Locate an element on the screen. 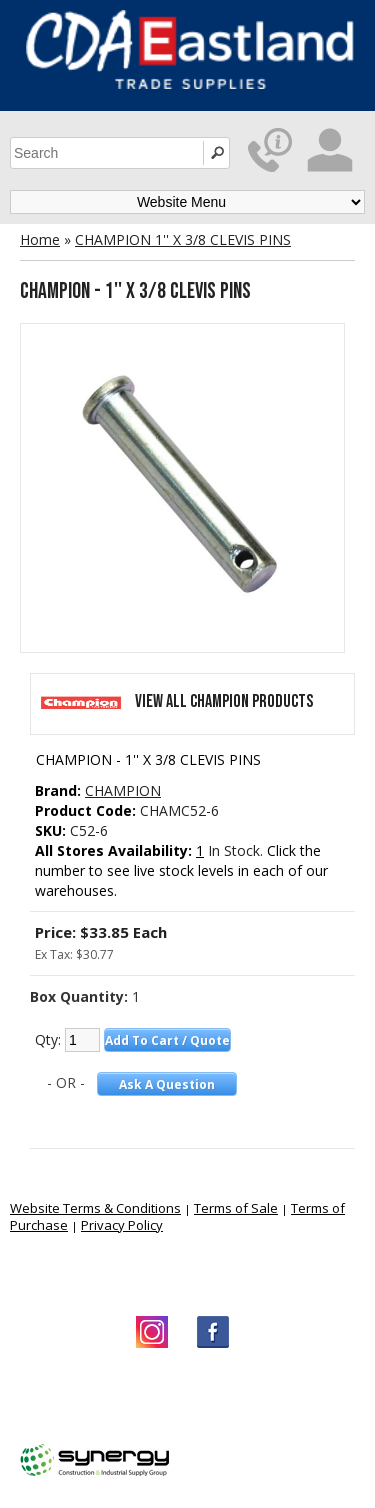  Privacy Policy is located at coordinates (122, 1225).